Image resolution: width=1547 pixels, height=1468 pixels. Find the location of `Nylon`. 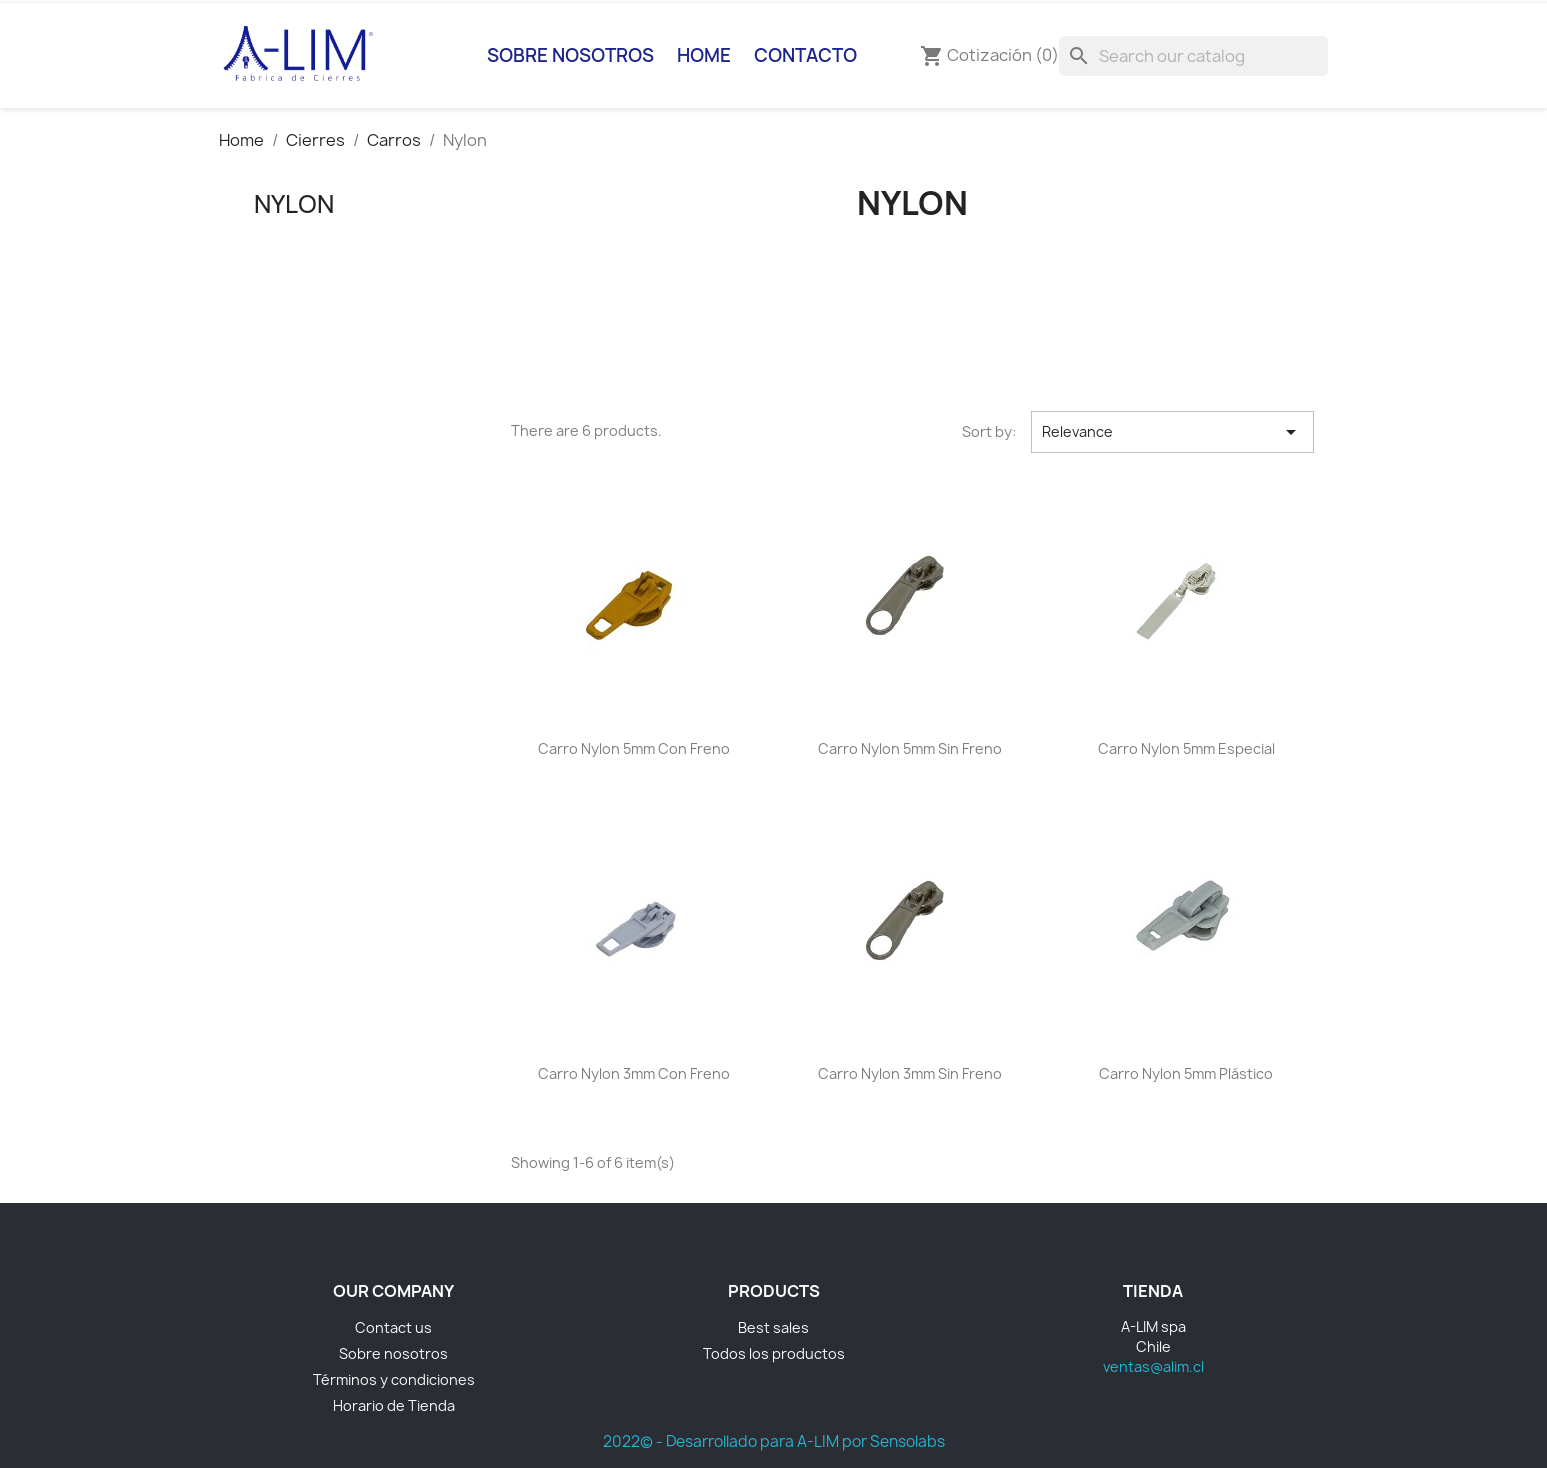

Nylon is located at coordinates (294, 204).